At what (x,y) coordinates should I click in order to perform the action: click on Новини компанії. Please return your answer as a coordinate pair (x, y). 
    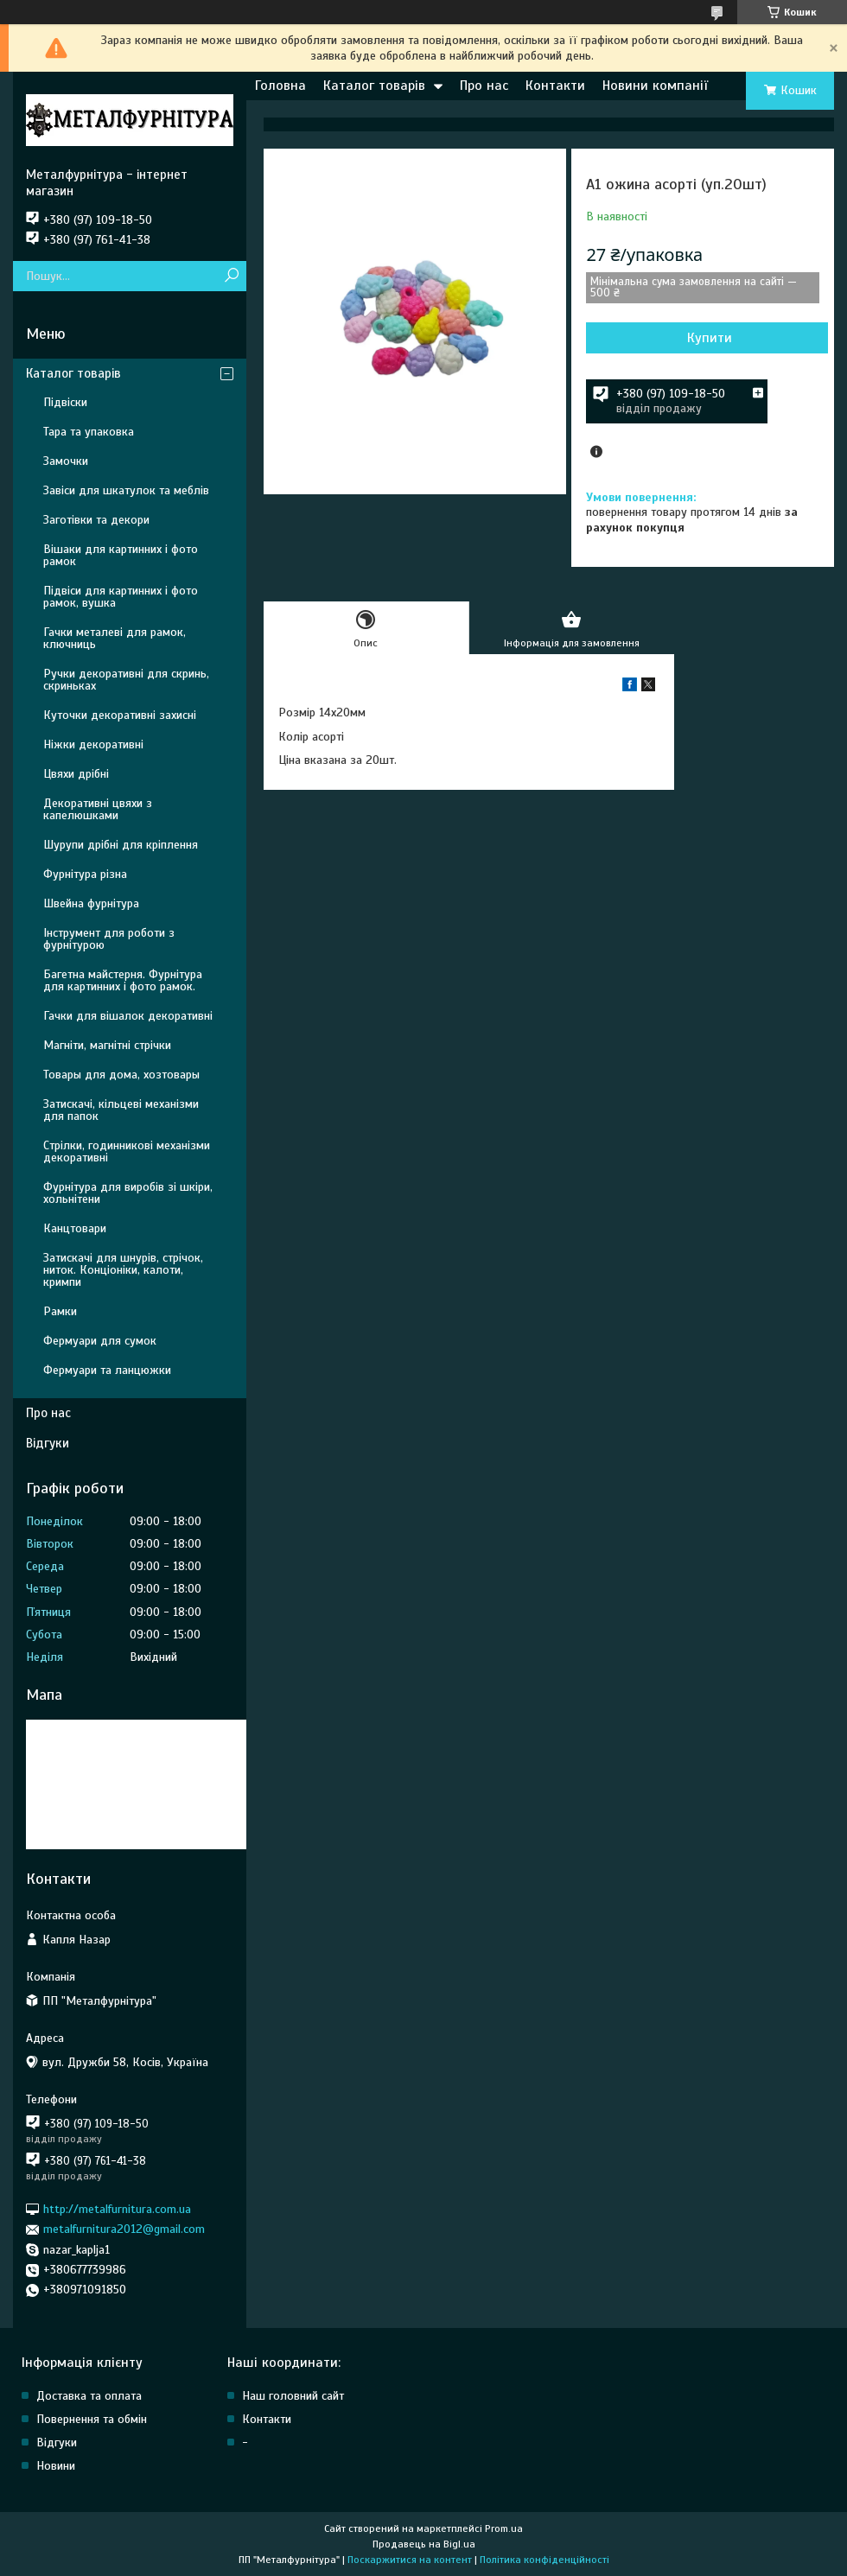
    Looking at the image, I should click on (655, 85).